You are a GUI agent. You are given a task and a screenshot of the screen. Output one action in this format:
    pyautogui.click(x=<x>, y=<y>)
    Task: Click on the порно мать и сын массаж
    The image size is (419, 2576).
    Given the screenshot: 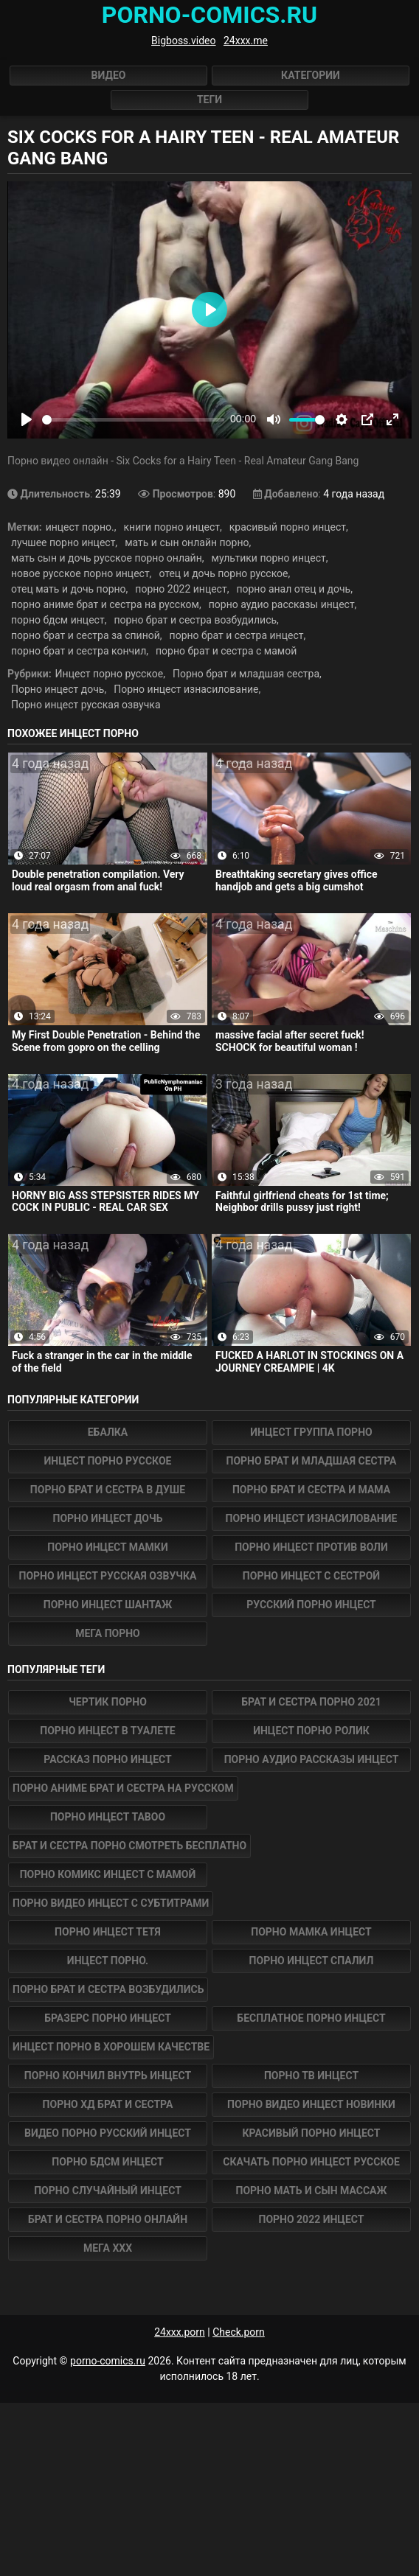 What is the action you would take?
    pyautogui.click(x=311, y=2190)
    